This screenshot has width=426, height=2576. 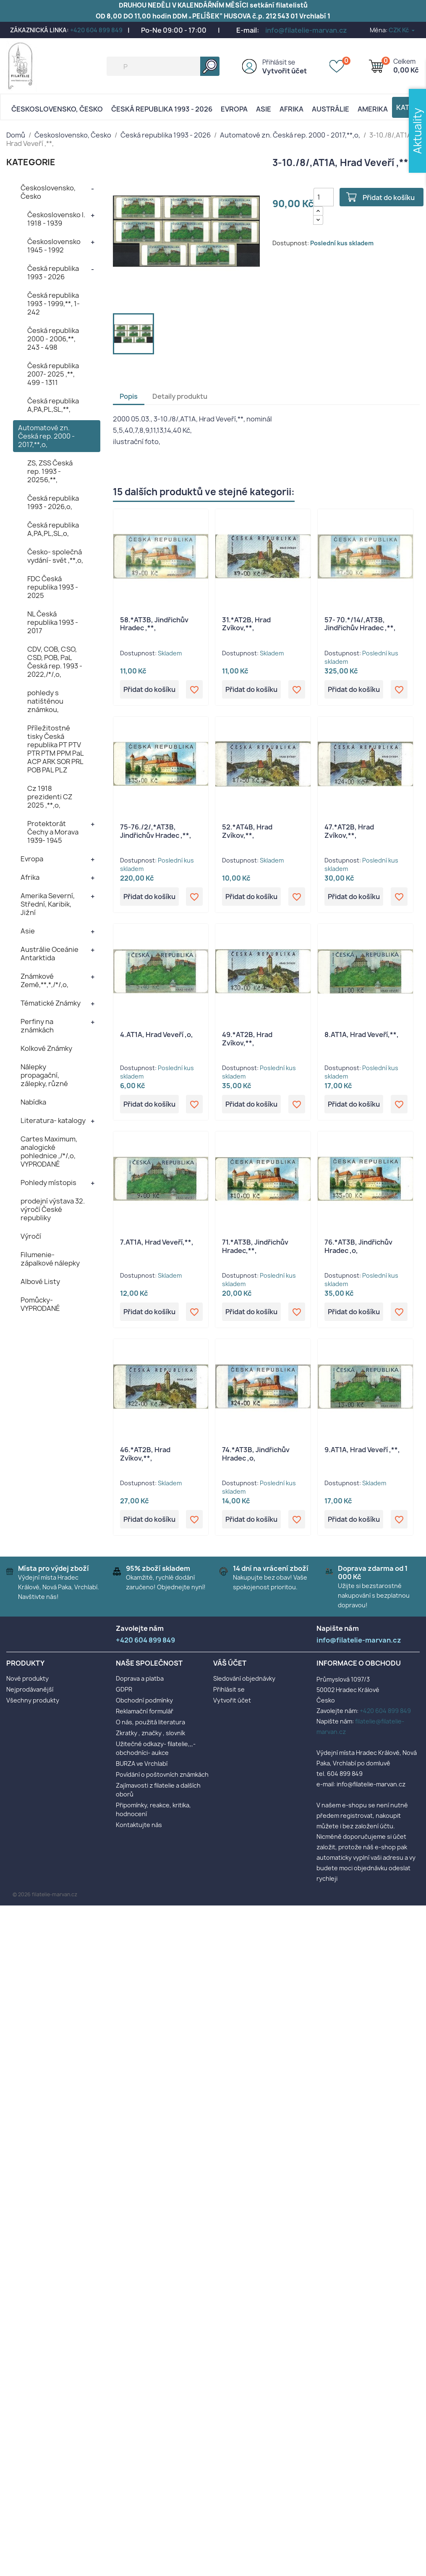 What do you see at coordinates (51, 1003) in the screenshot?
I see `Tématické Známky` at bounding box center [51, 1003].